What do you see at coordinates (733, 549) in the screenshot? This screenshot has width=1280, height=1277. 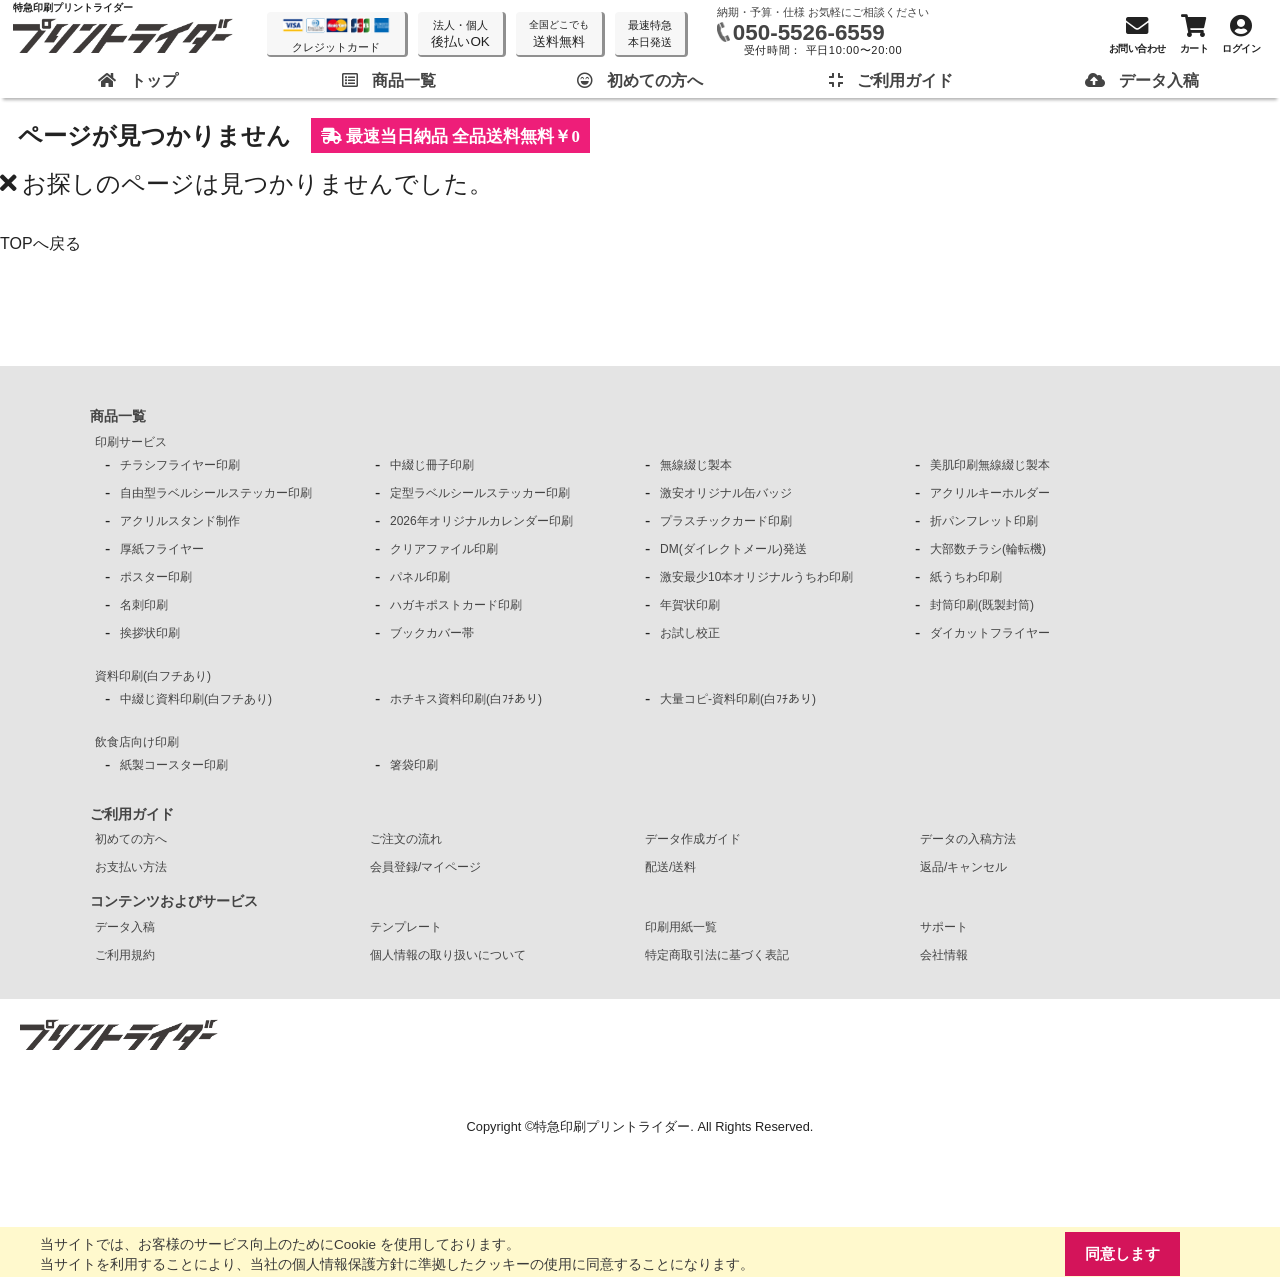 I see `DM(ダイレクトメール)発送` at bounding box center [733, 549].